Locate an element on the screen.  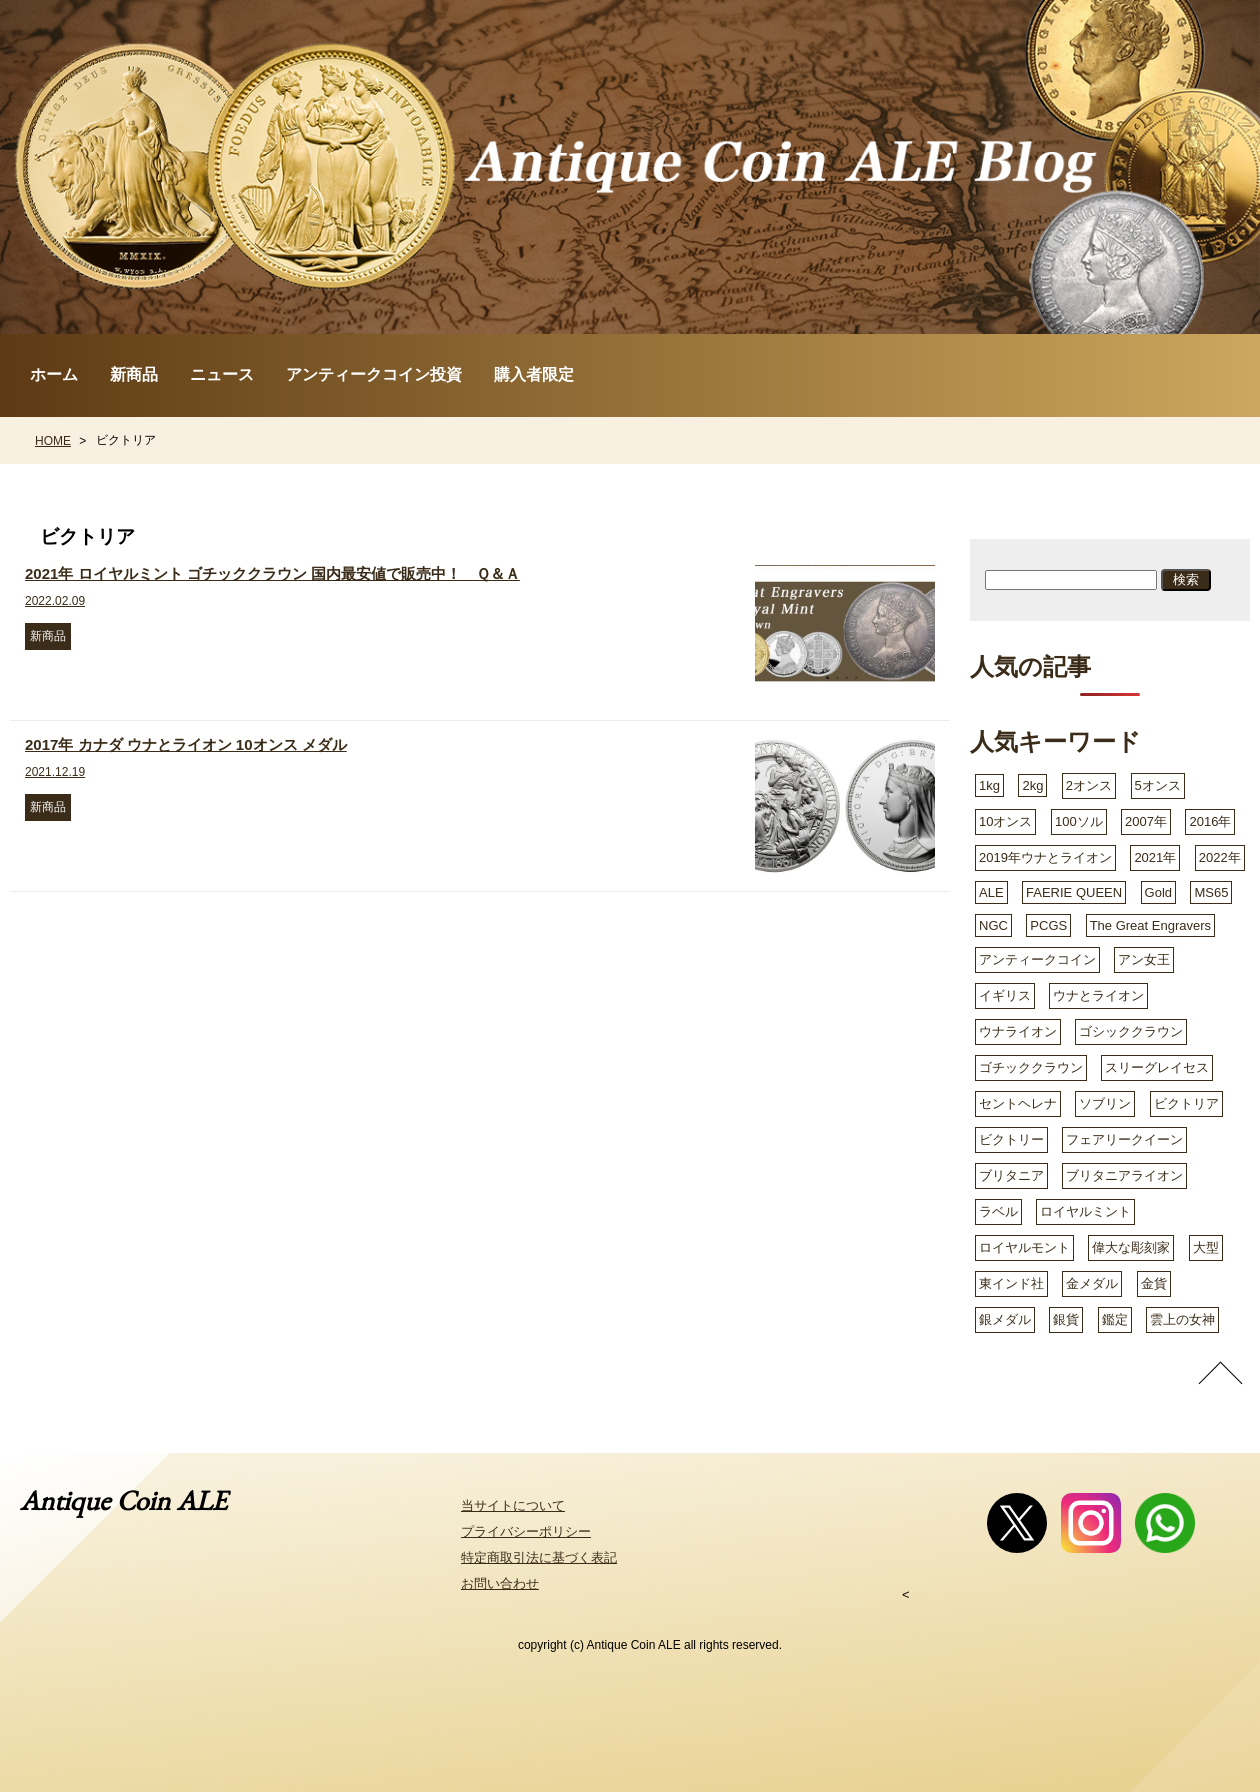
雲上の女神 [雲上の女神 (3個の項目)] is located at coordinates (1182, 1319).